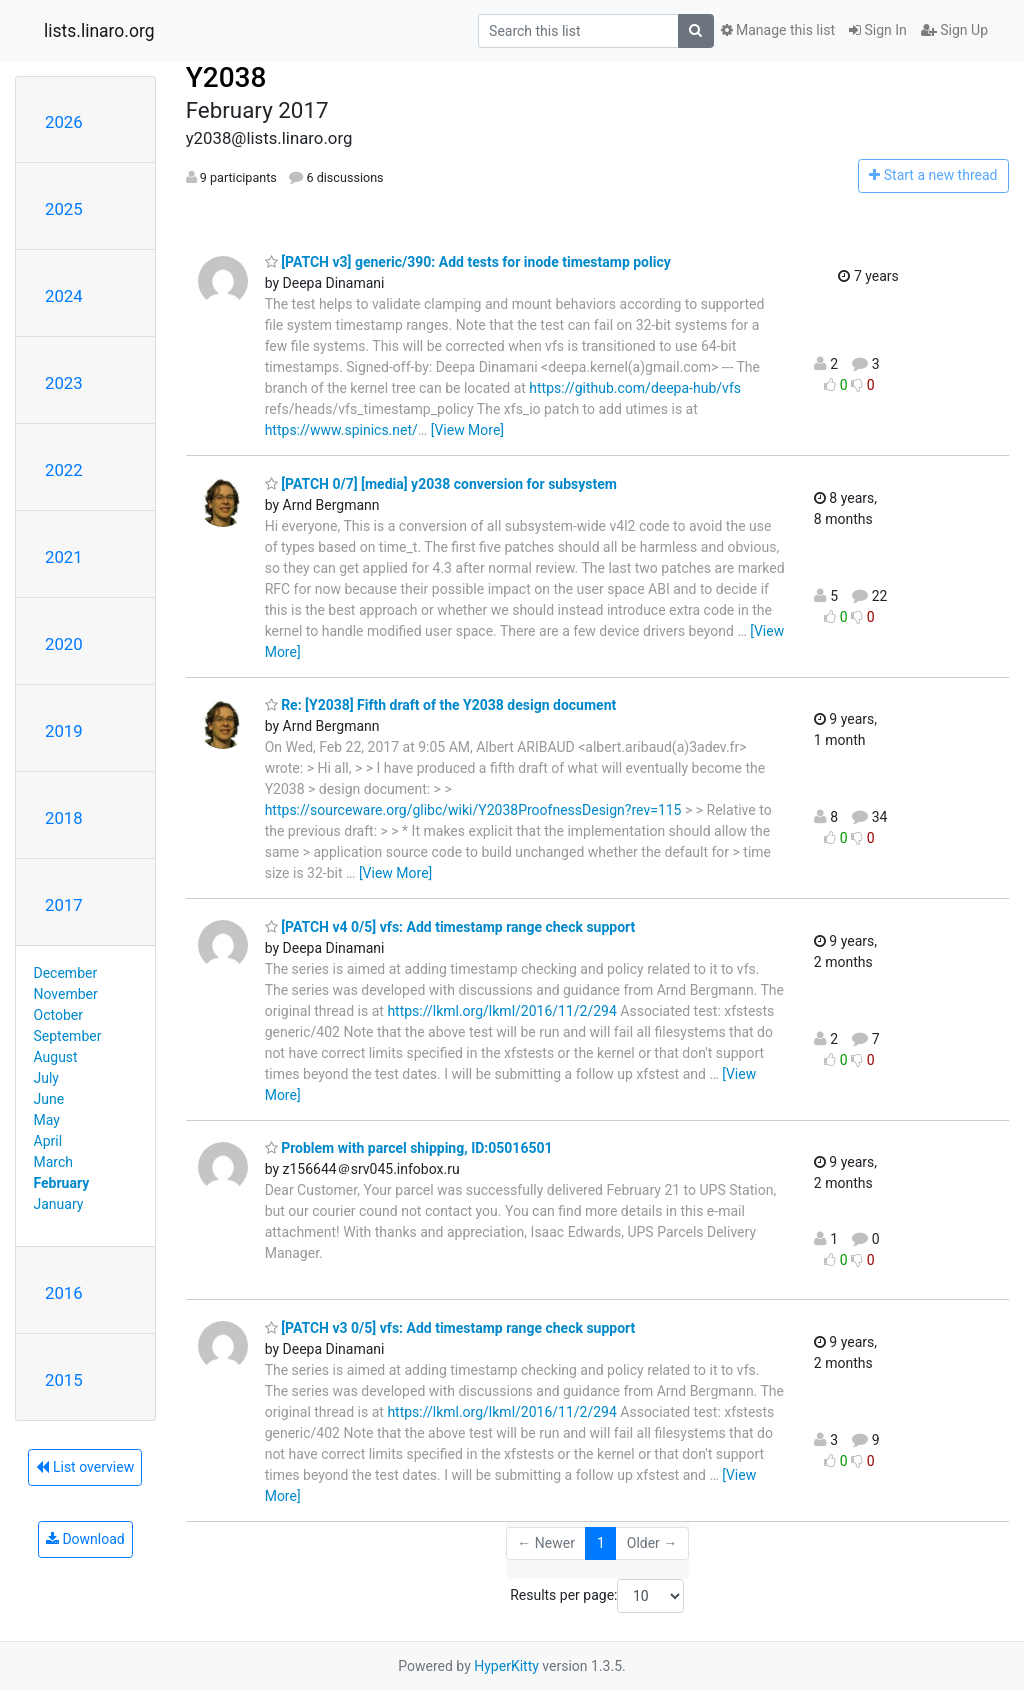 This screenshot has height=1691, width=1024. I want to click on 2018, so click(64, 818).